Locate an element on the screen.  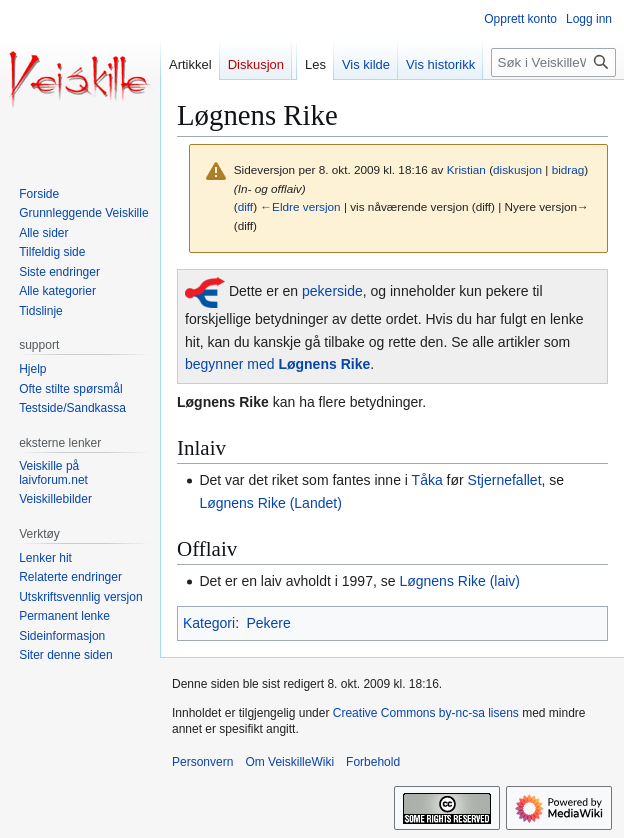
Stjernefallet is located at coordinates (505, 480).